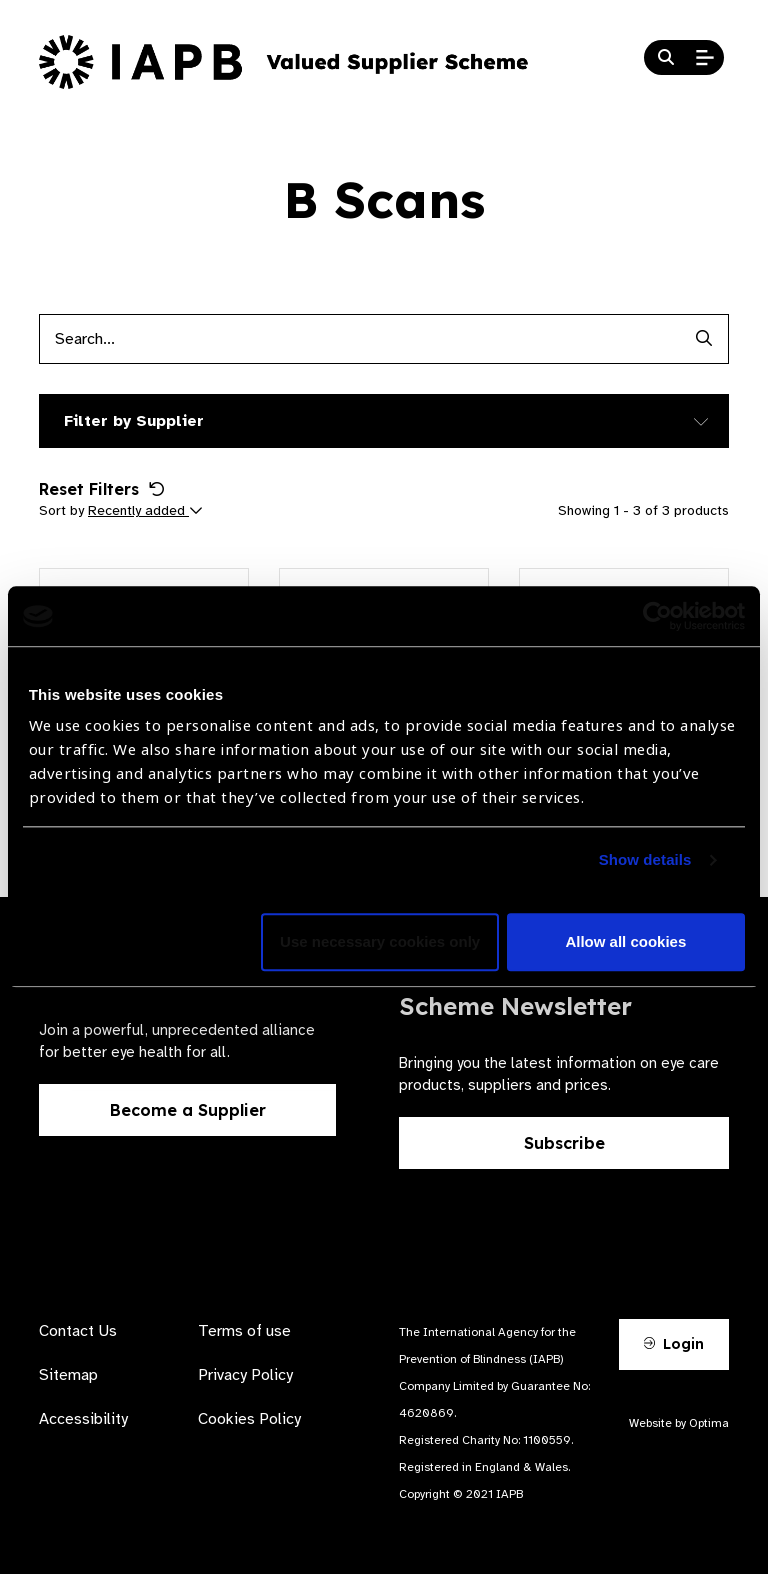 The width and height of the screenshot is (768, 1574). I want to click on Filter by Supplier, so click(134, 421).